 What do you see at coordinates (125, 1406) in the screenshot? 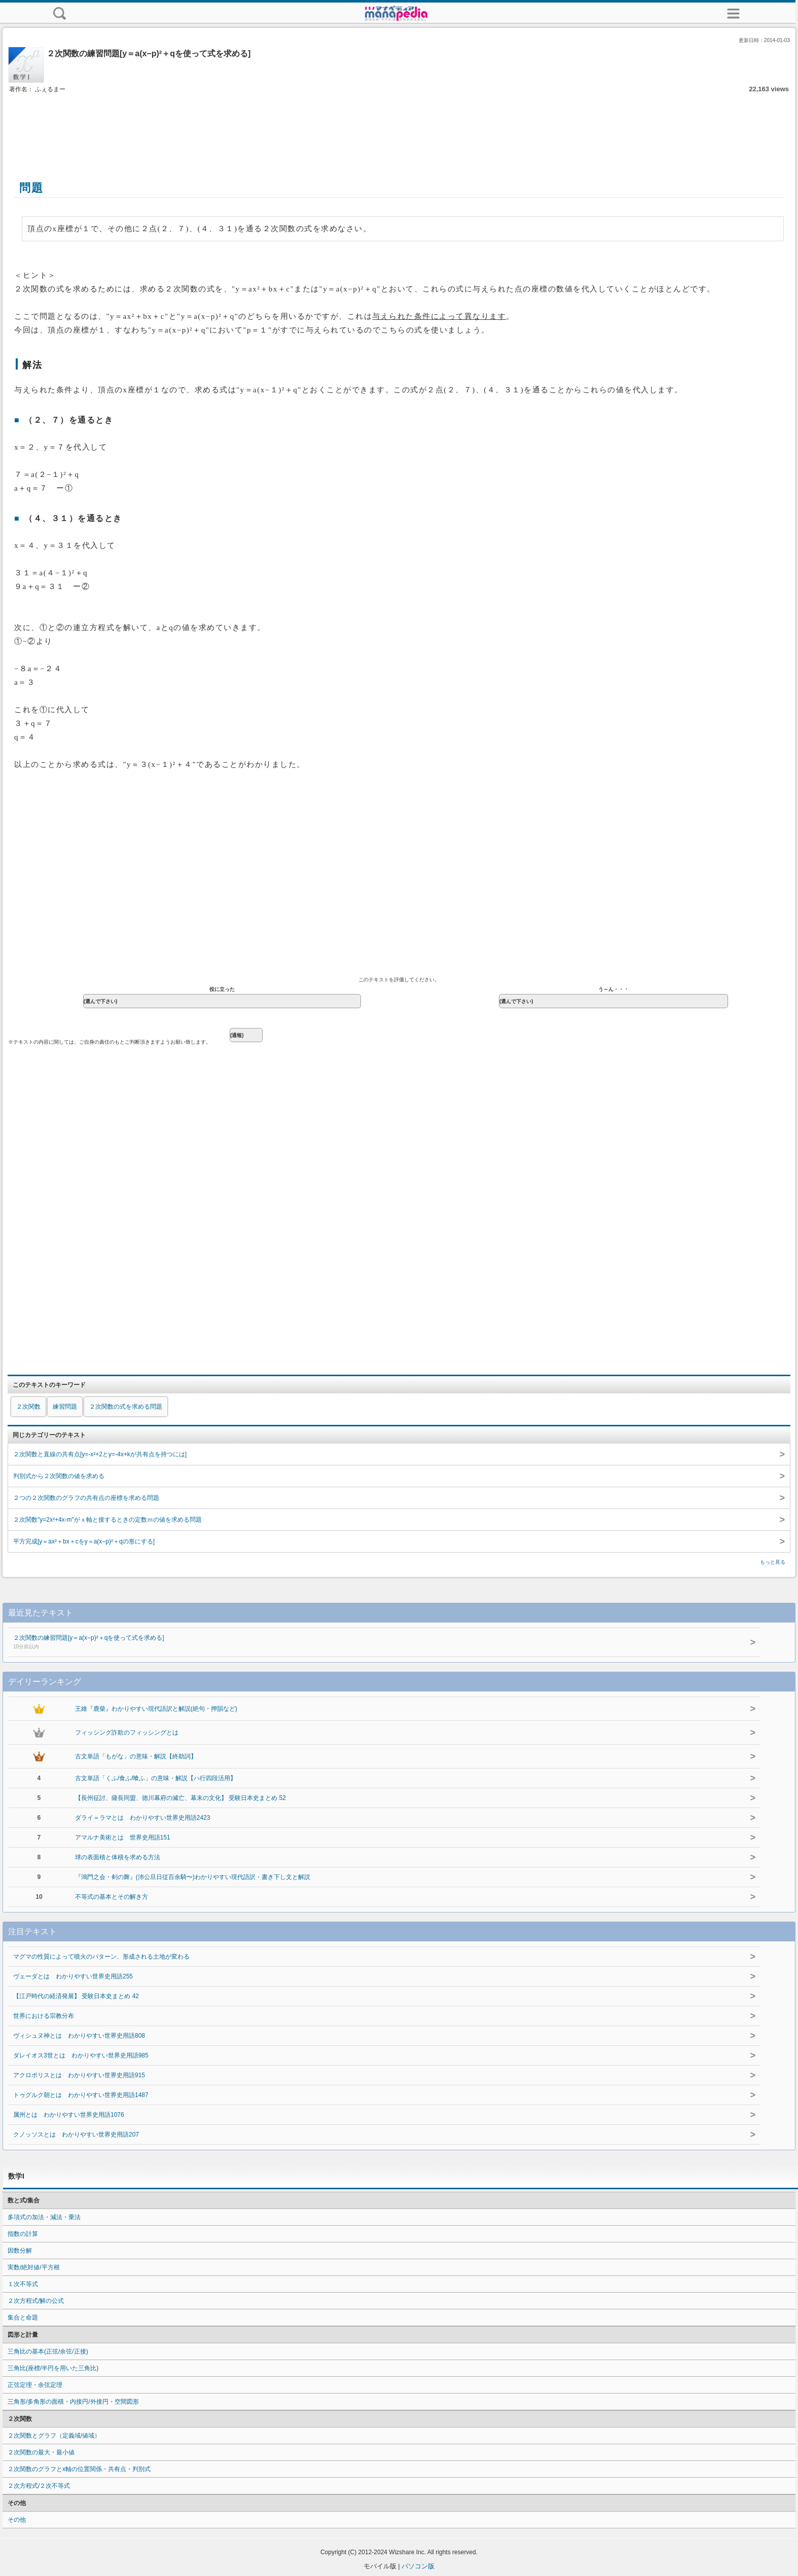
I see `２次関数の式を求める問題` at bounding box center [125, 1406].